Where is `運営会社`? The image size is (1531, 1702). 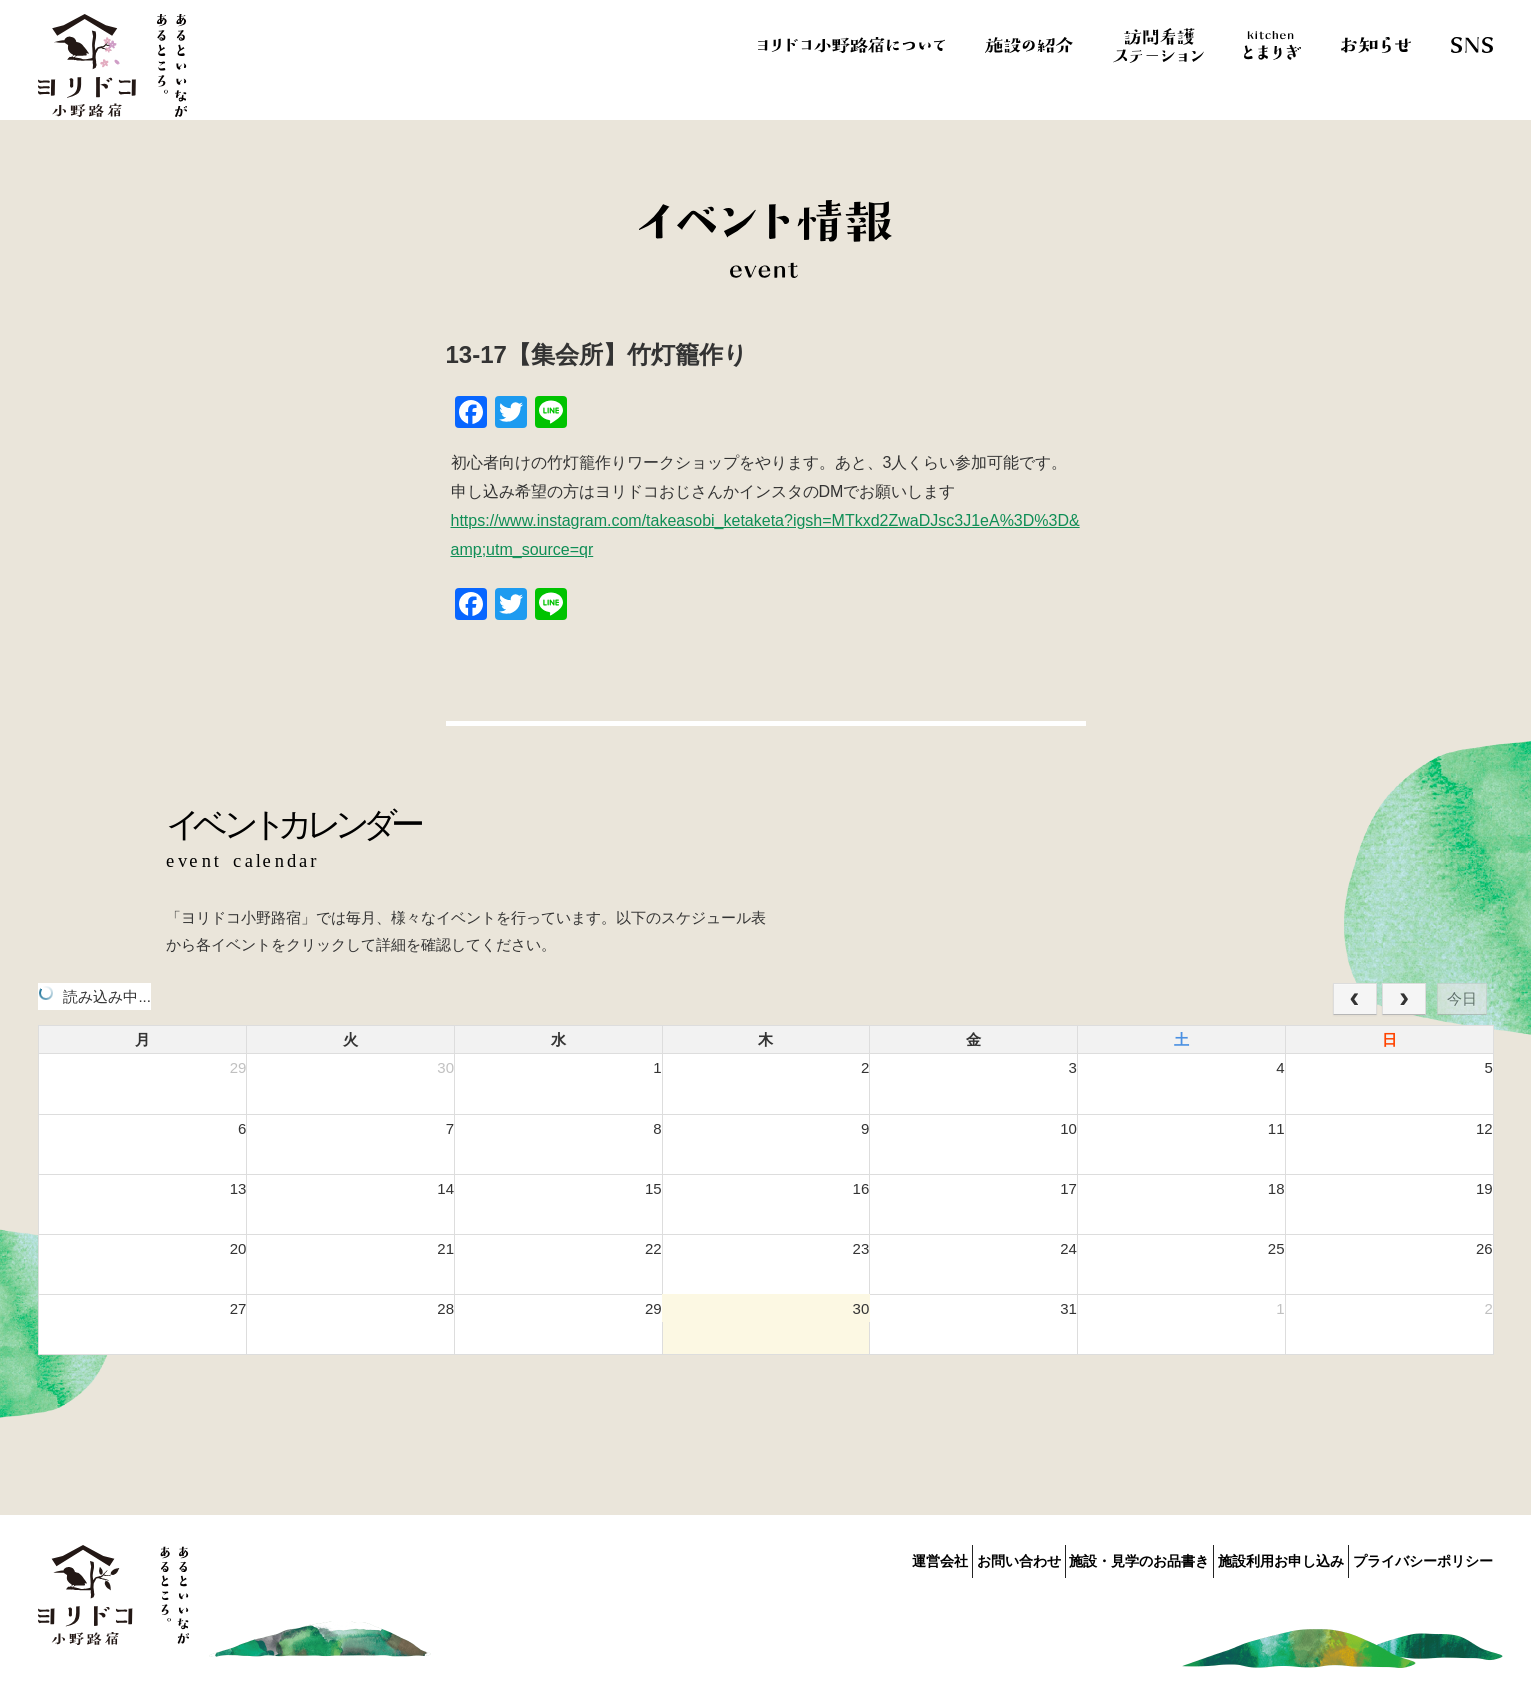 運営会社 is located at coordinates (851, 1557).